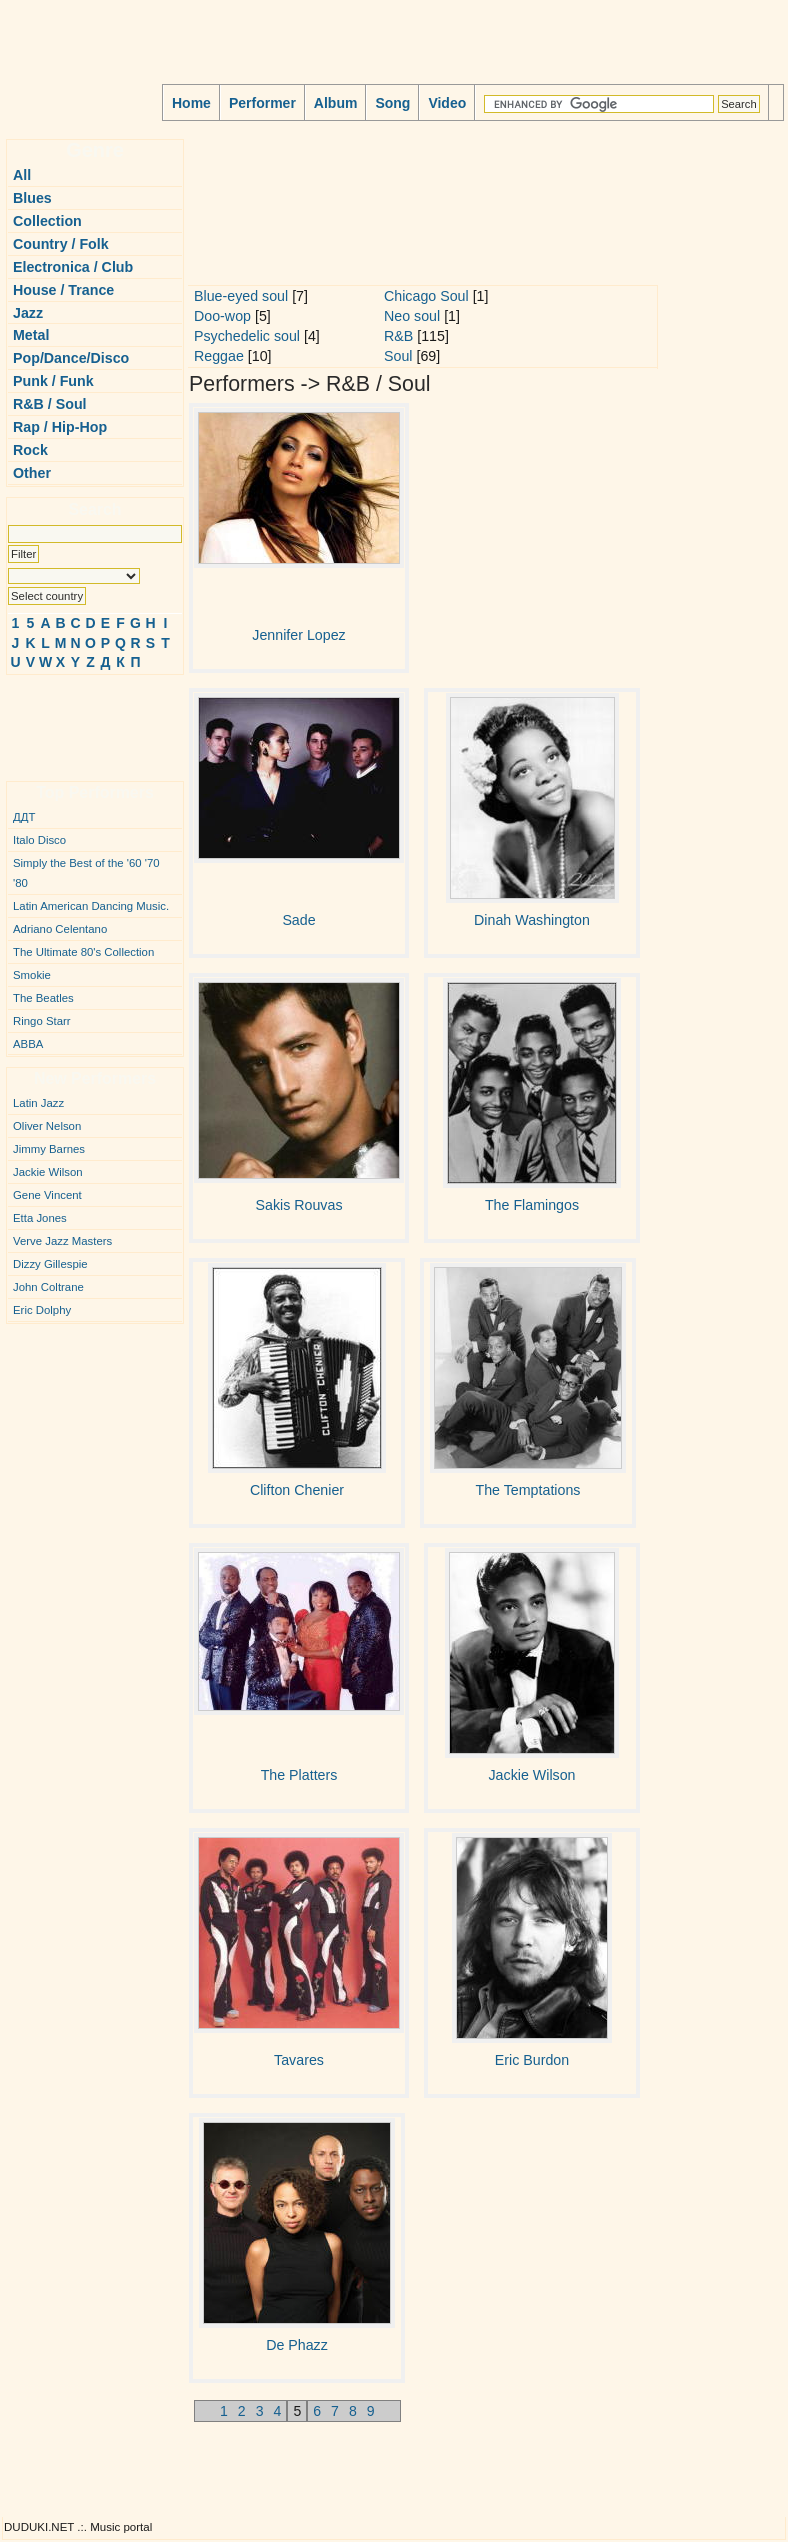  I want to click on Electronica / Club, so click(73, 267).